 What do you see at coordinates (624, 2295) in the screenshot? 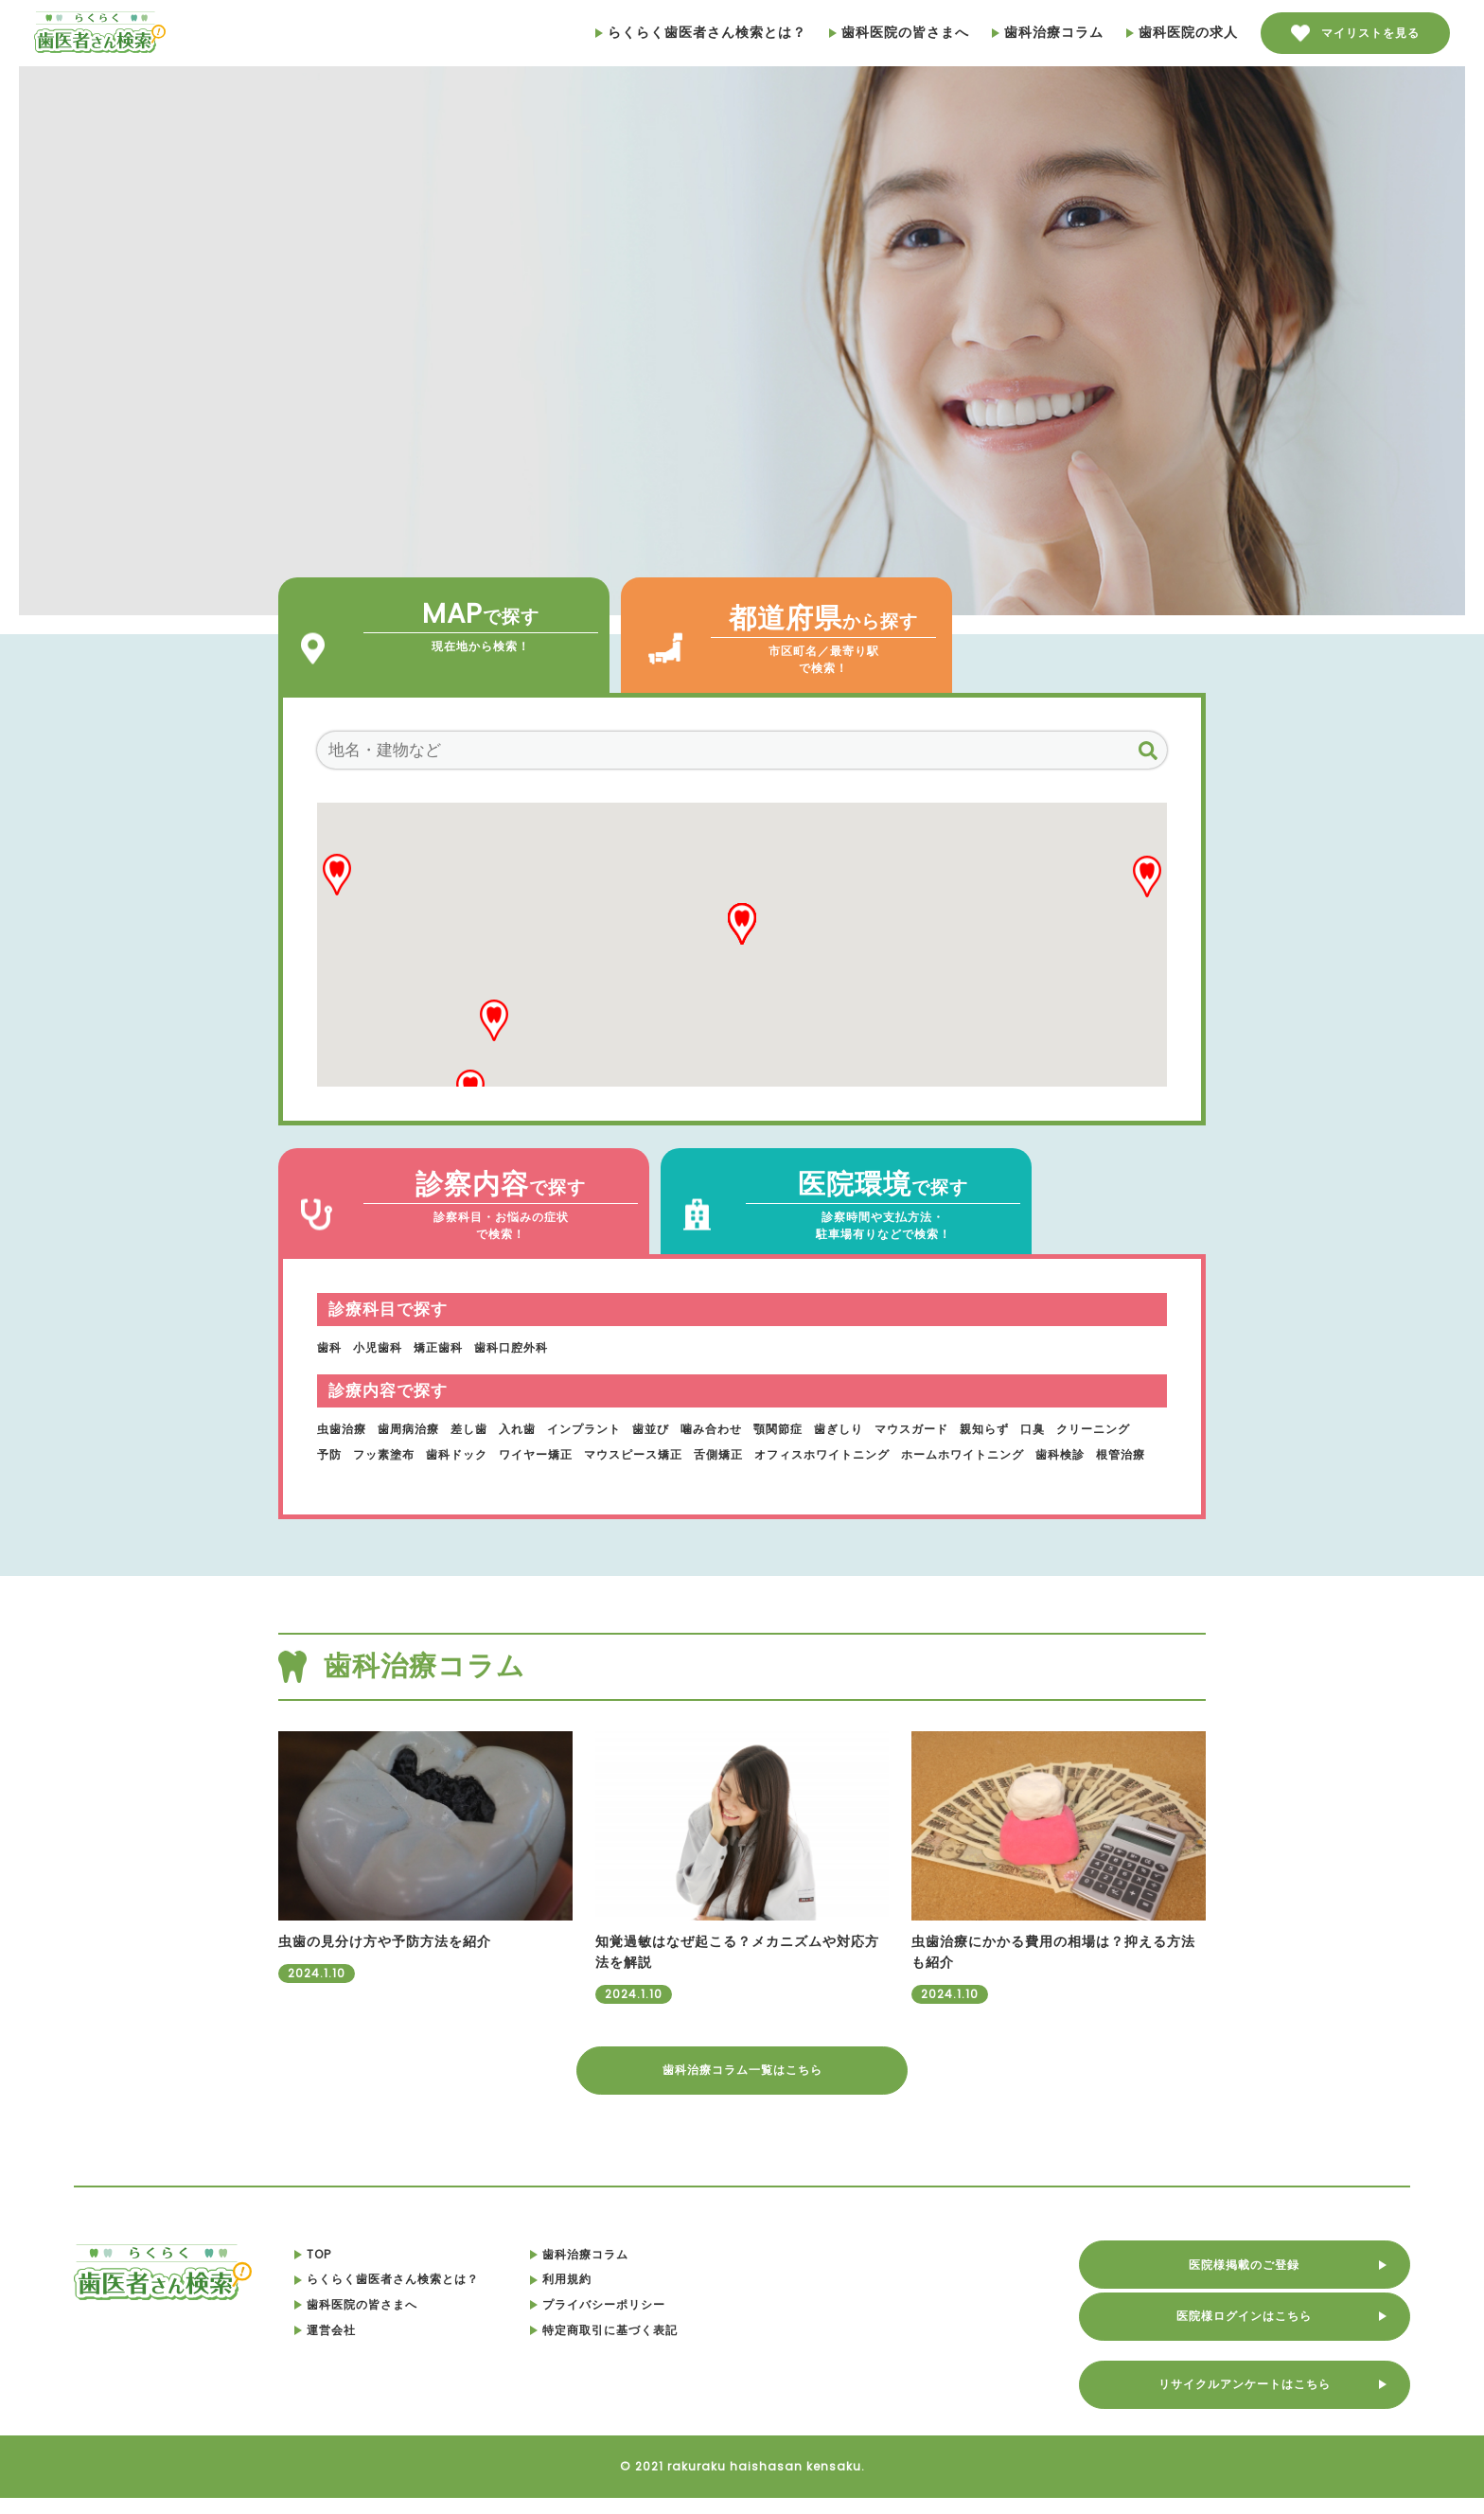
I see `利用規約` at bounding box center [624, 2295].